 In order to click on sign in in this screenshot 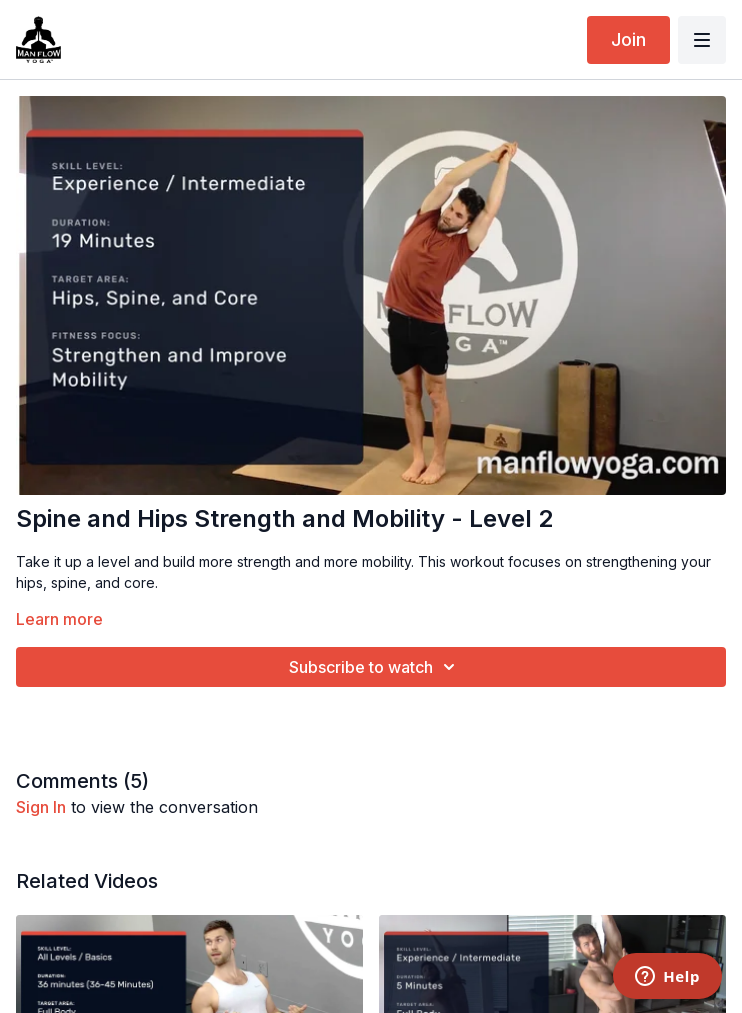, I will do `click(41, 807)`.